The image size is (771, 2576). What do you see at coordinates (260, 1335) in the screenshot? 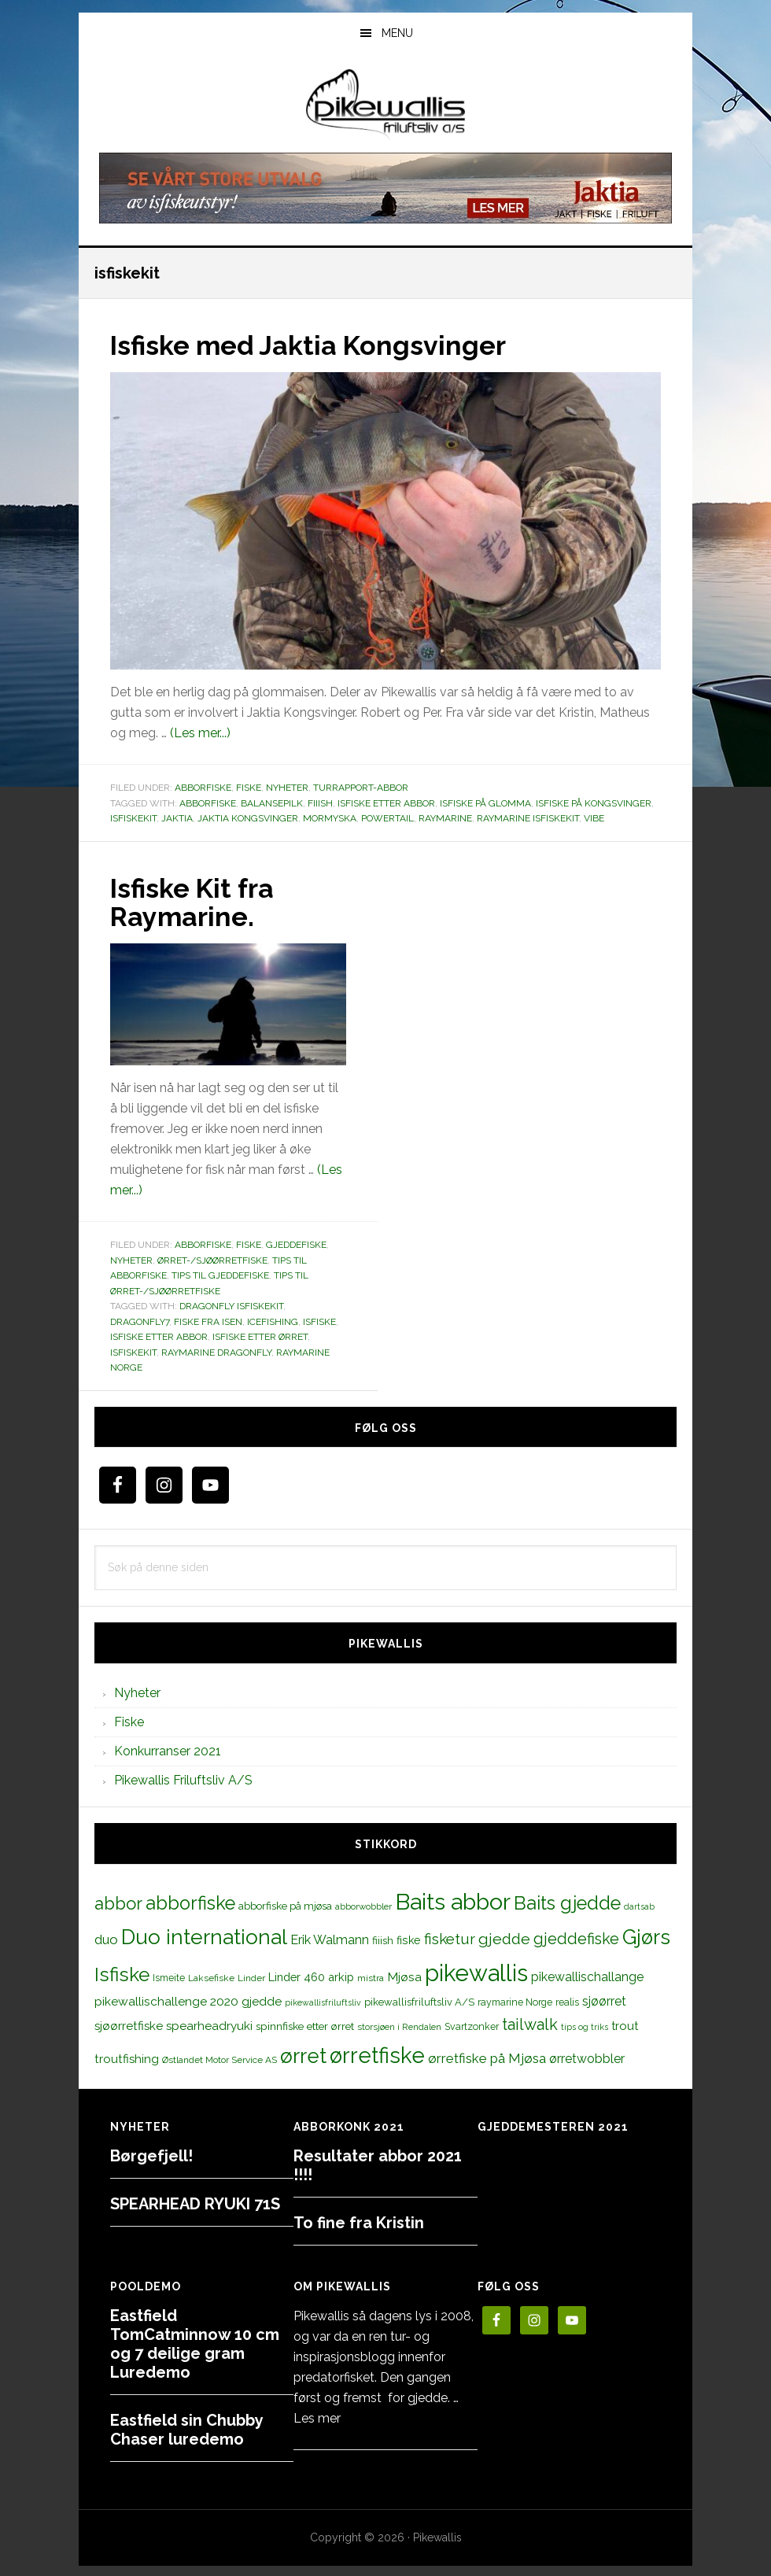
I see `isfiske etter ørret` at bounding box center [260, 1335].